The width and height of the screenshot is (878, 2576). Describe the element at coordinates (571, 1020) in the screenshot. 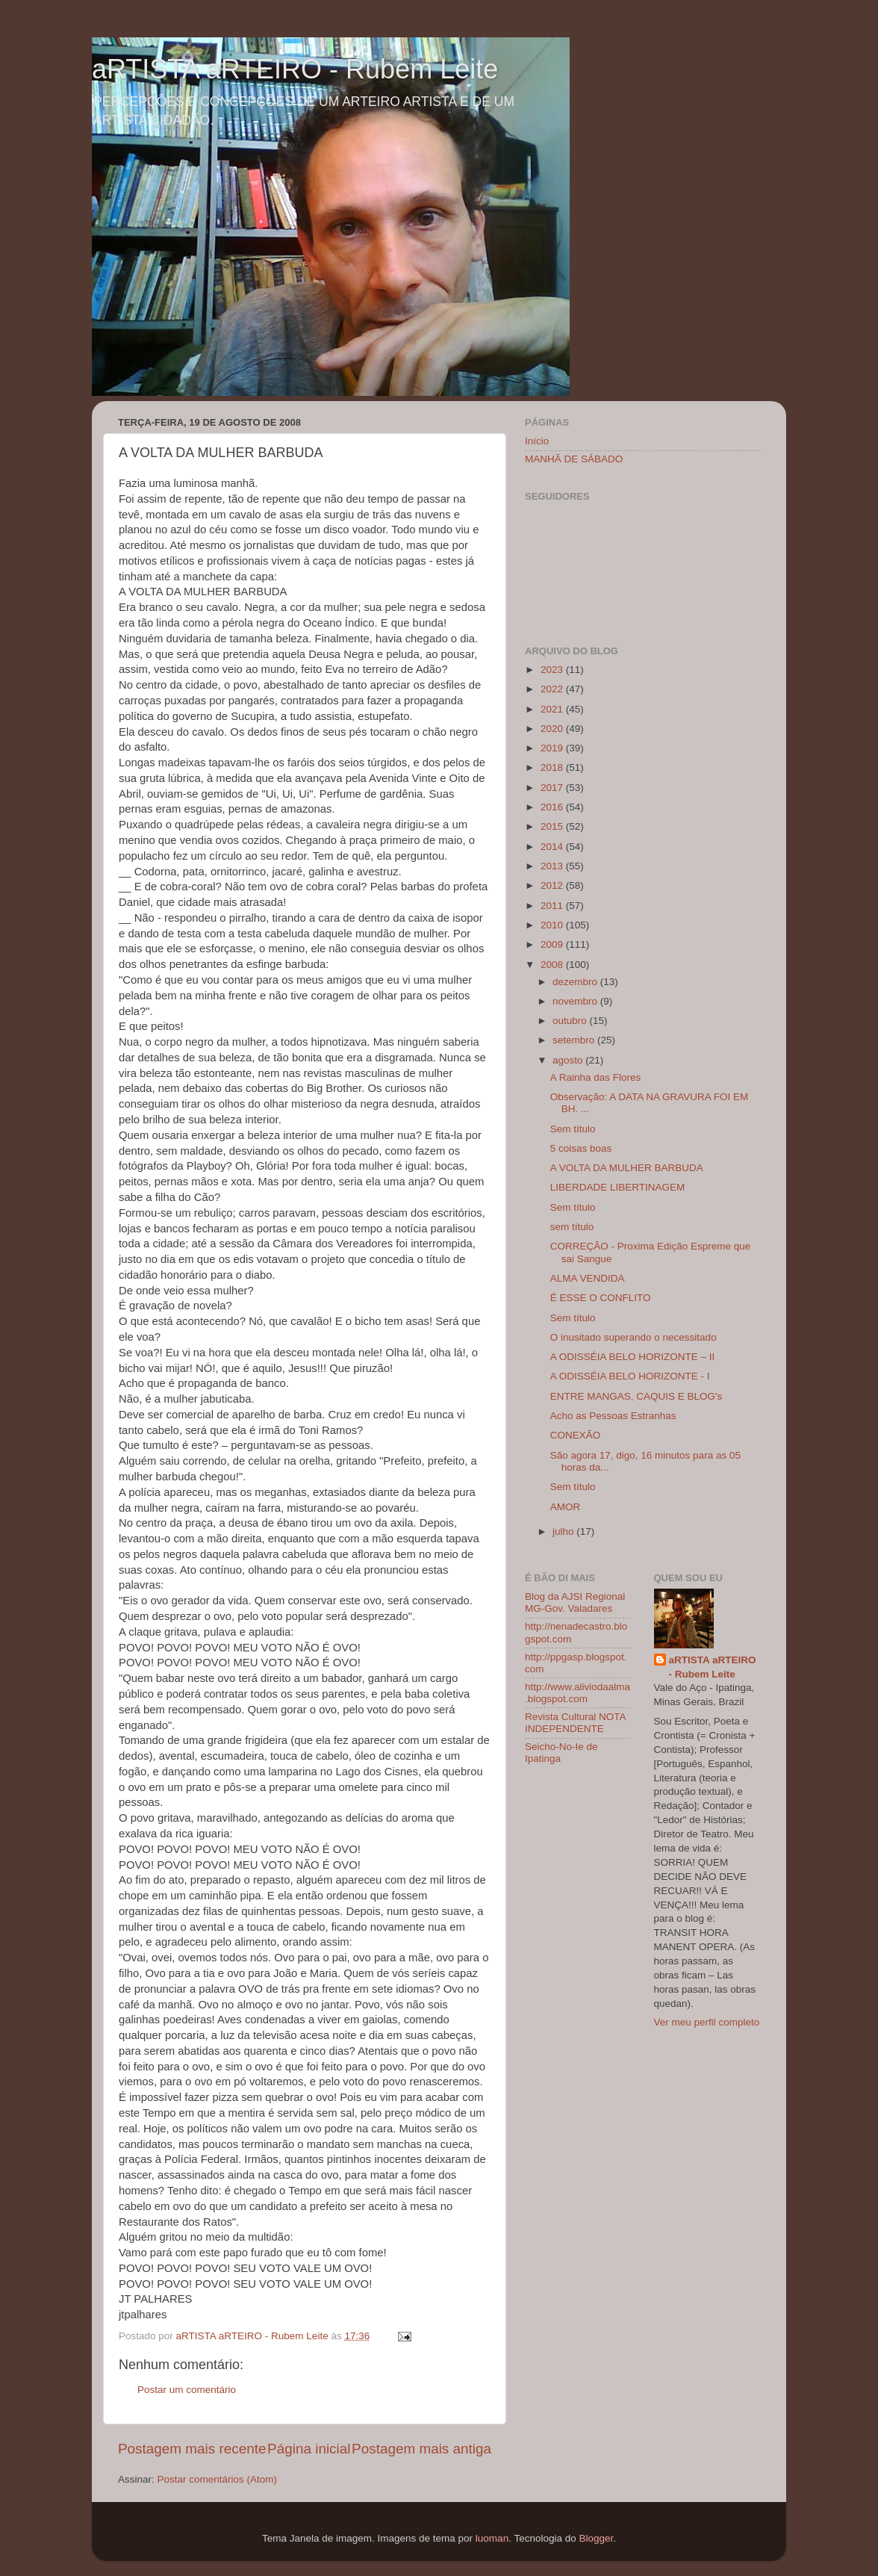

I see `outubro` at that location.